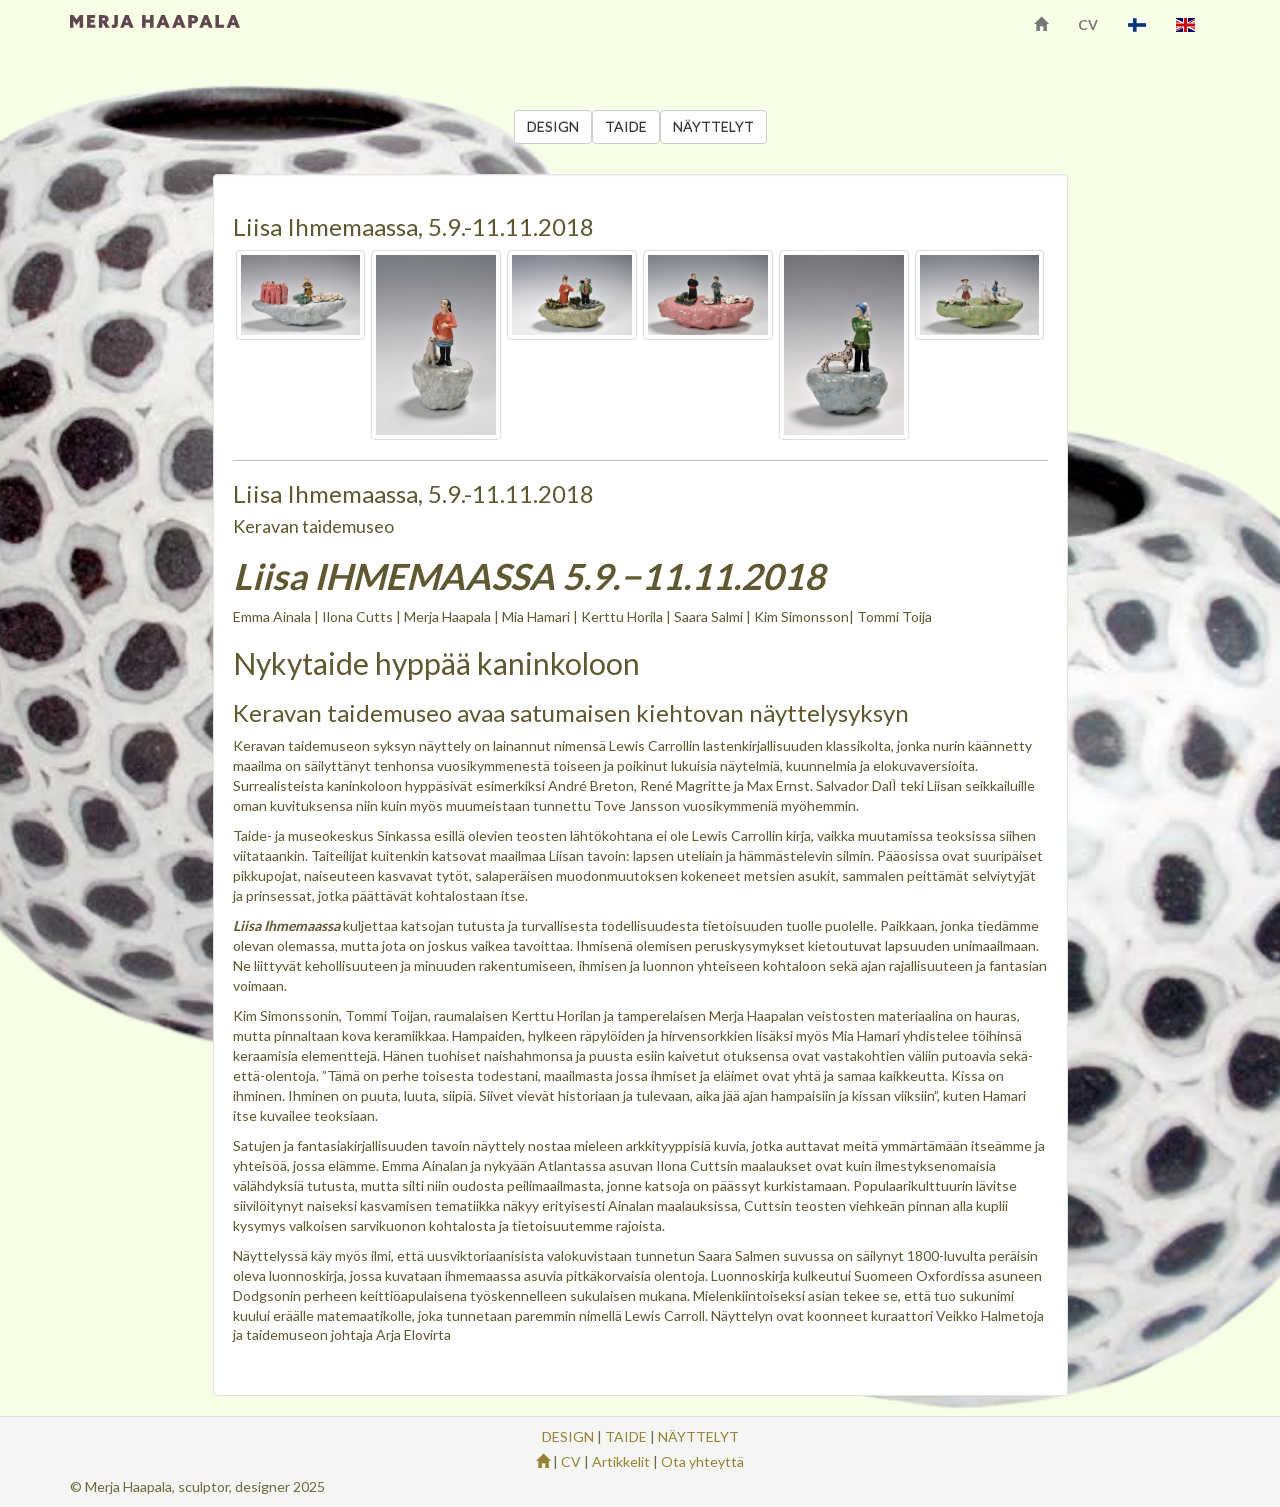 The height and width of the screenshot is (1507, 1280). Describe the element at coordinates (621, 1461) in the screenshot. I see `Artikkelit` at that location.